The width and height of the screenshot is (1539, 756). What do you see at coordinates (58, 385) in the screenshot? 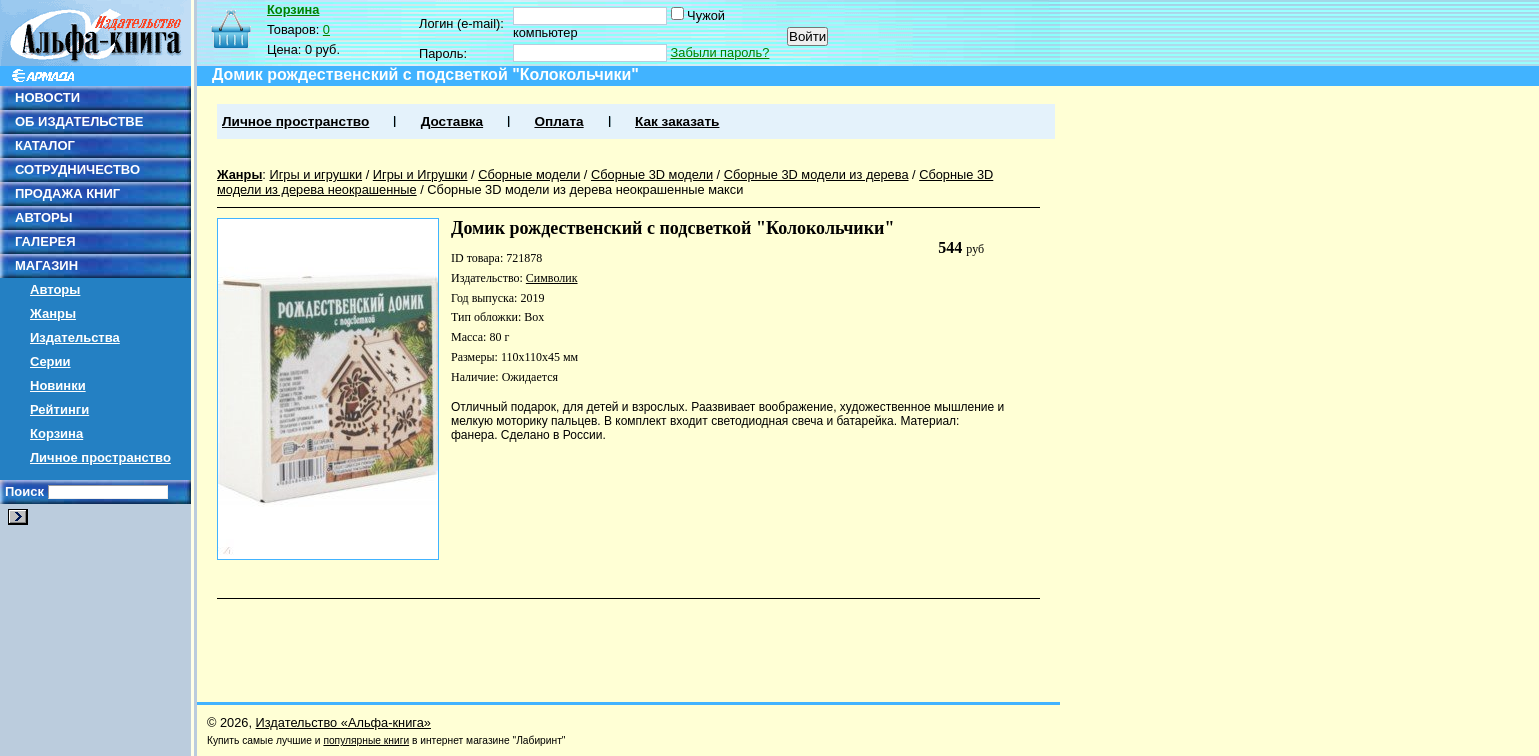
I see `Новинки` at bounding box center [58, 385].